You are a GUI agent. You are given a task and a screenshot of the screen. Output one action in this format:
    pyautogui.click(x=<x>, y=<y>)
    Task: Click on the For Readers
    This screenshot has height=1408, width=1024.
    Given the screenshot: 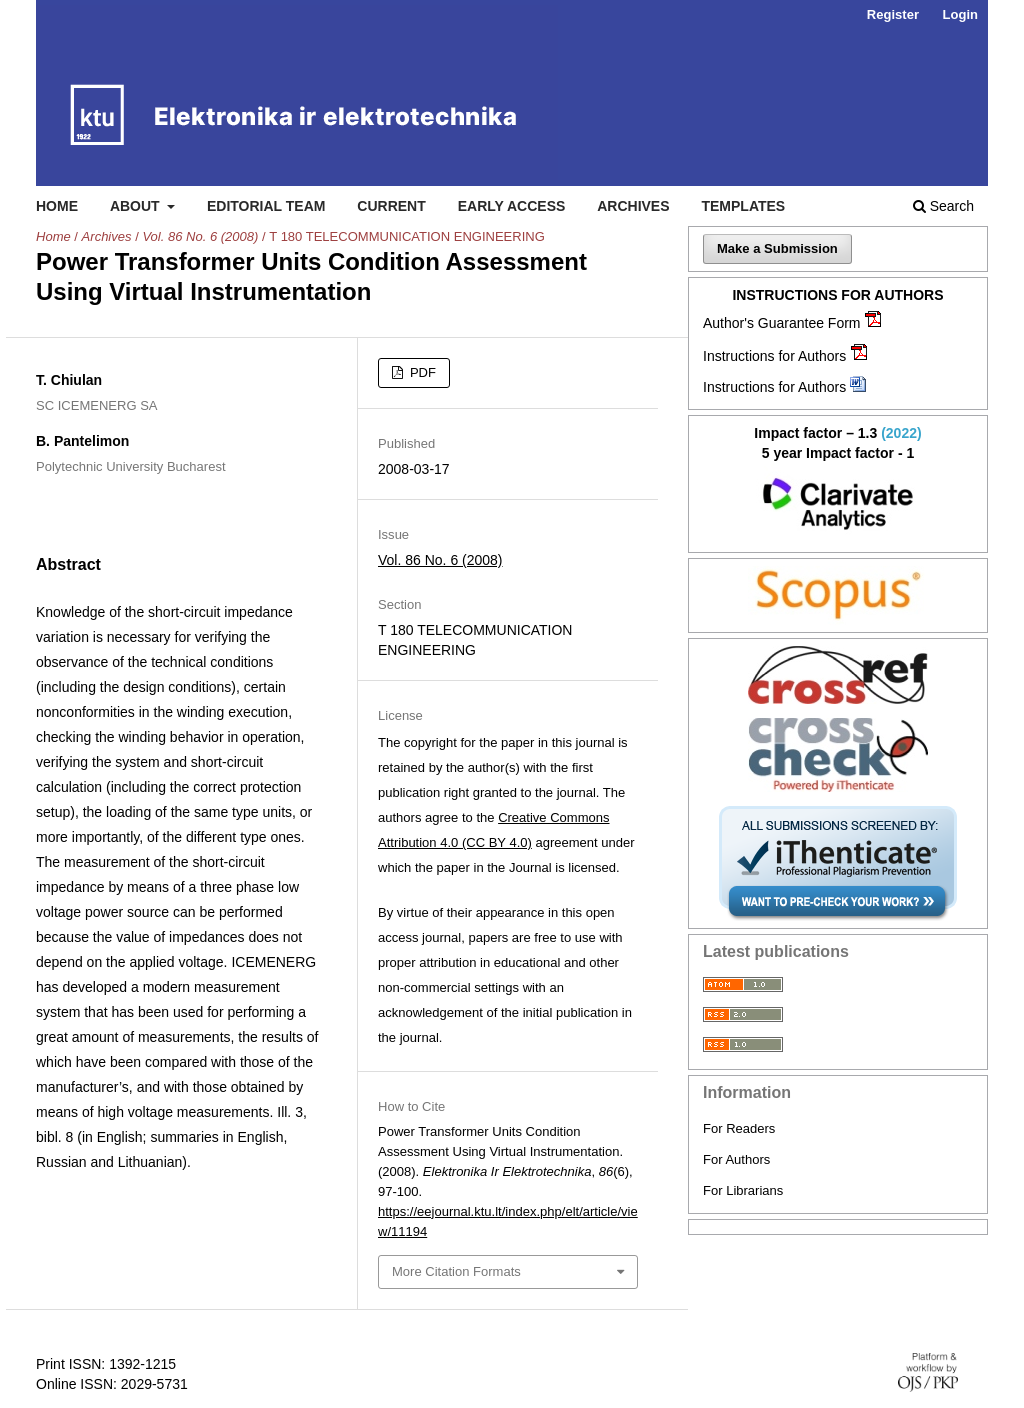 What is the action you would take?
    pyautogui.click(x=739, y=1128)
    